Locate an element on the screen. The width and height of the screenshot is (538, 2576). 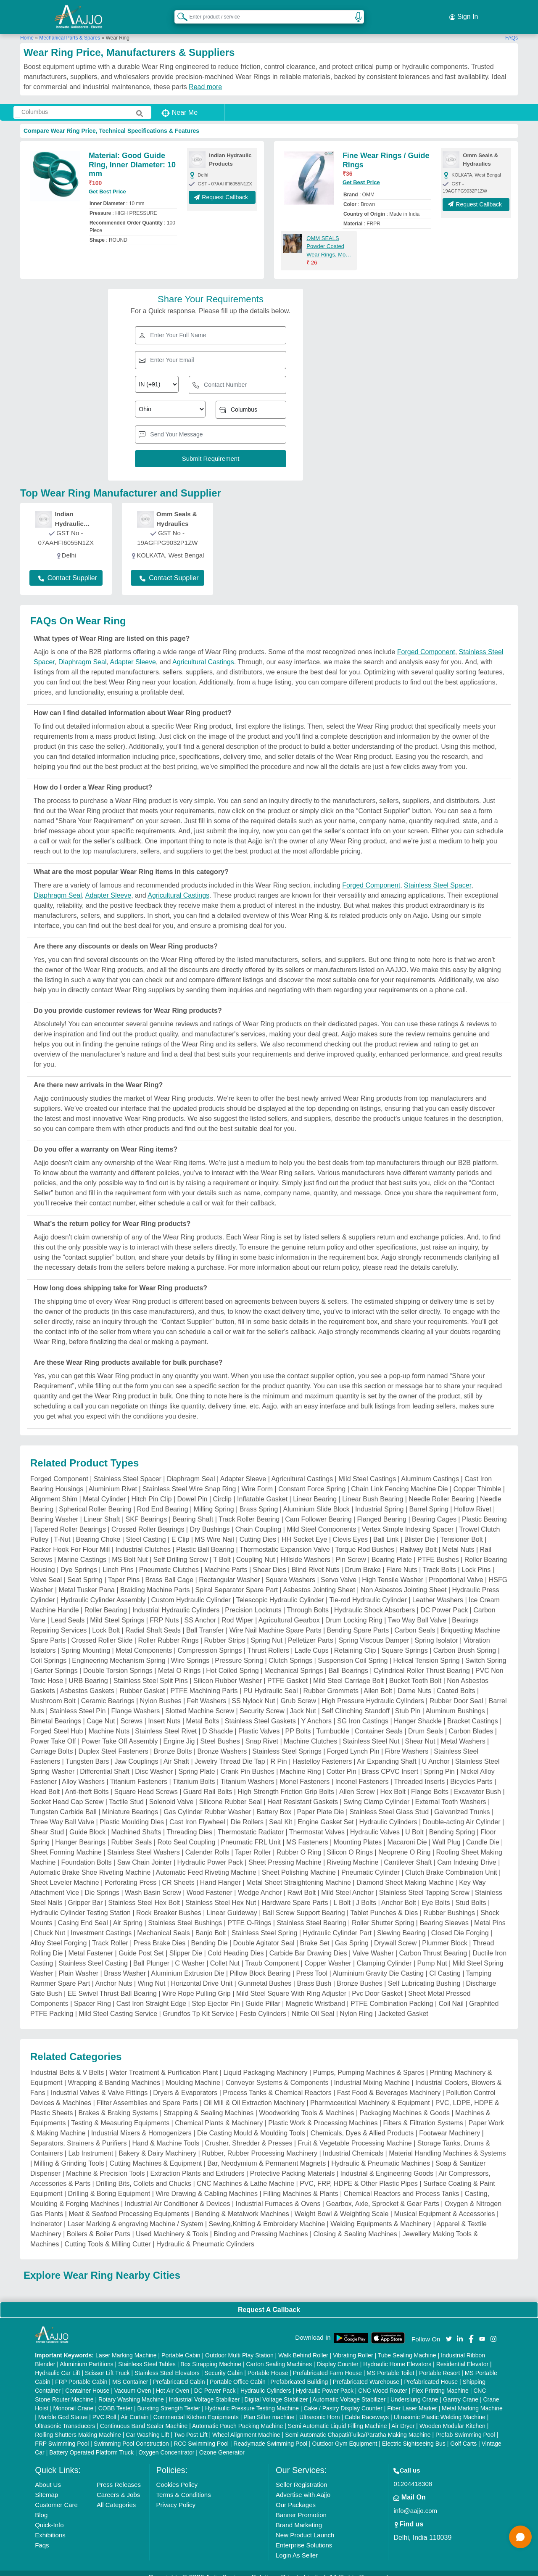
Drilling Bits, Collets and Chucks is located at coordinates (143, 2175).